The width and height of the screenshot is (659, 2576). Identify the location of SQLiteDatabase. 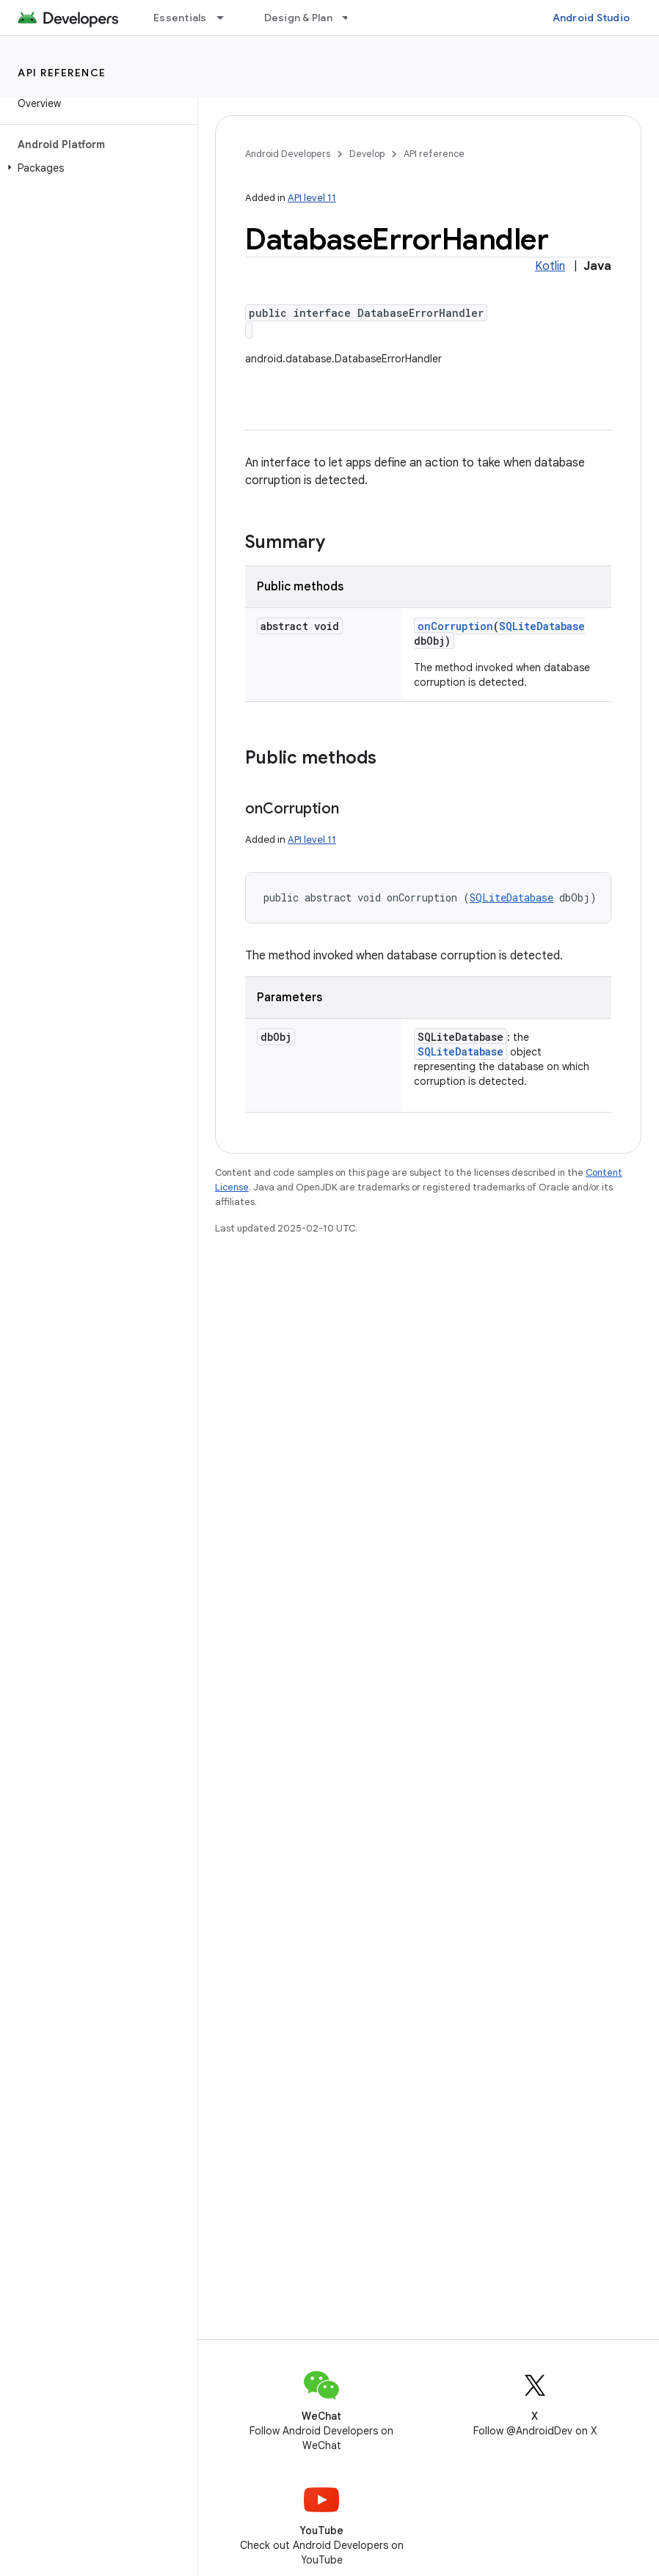
(542, 626).